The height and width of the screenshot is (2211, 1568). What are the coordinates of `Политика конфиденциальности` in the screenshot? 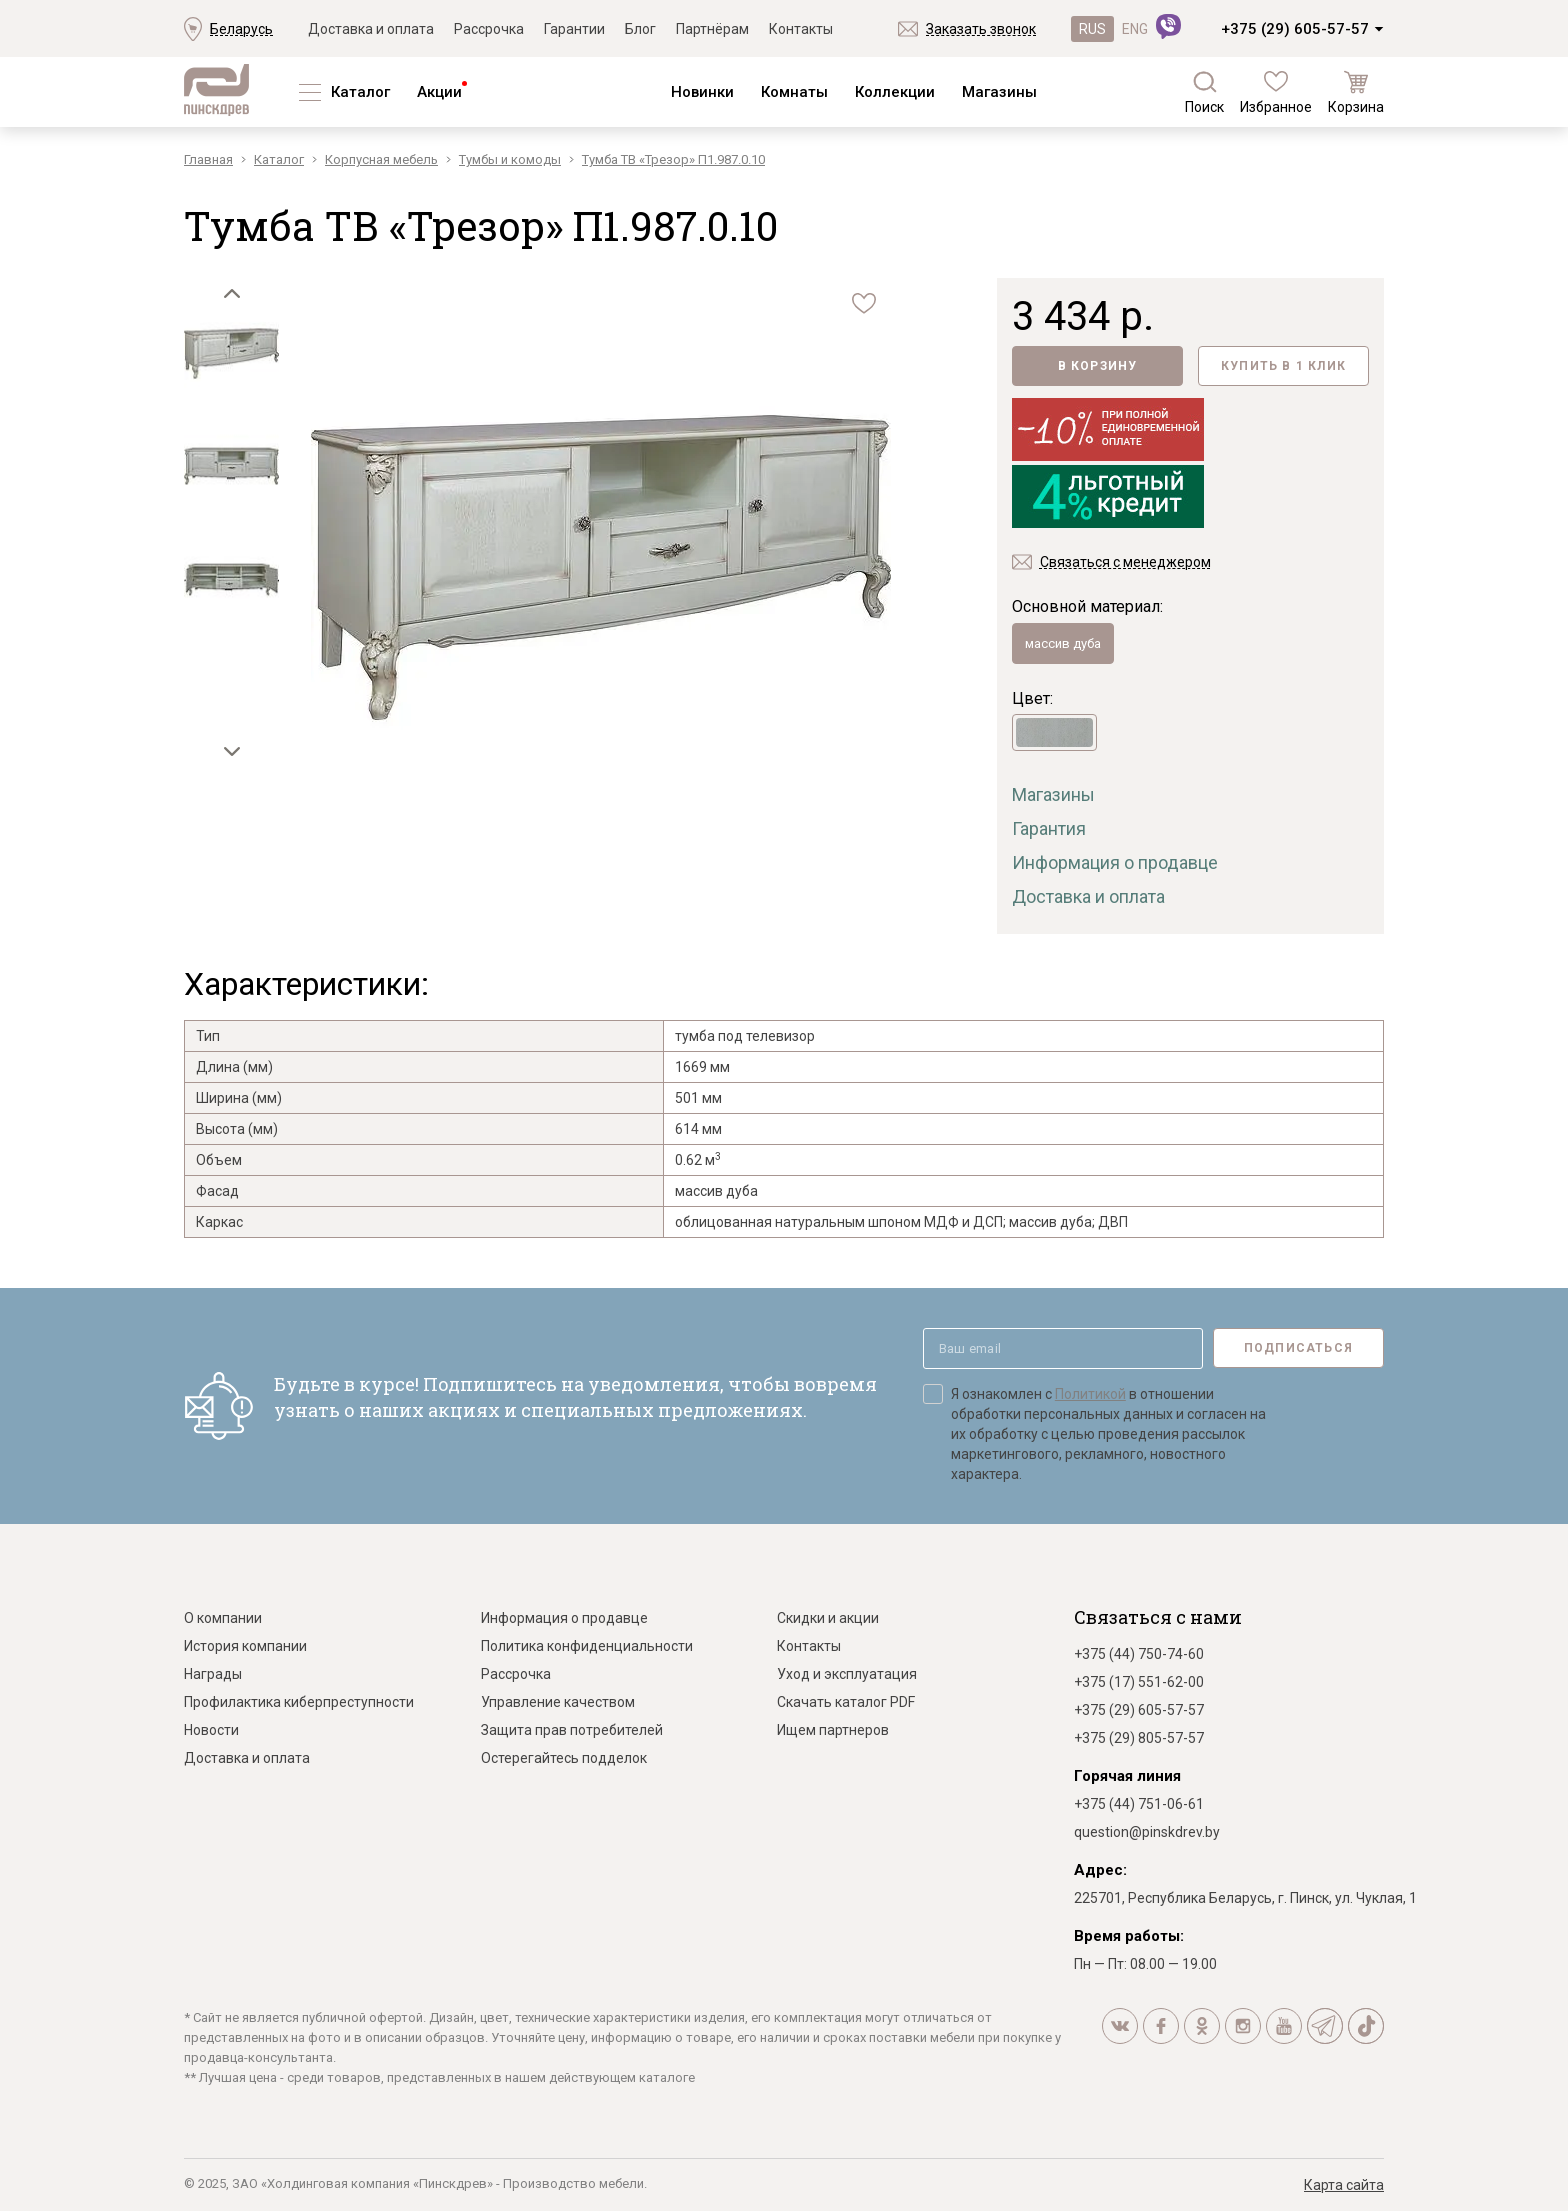 It's located at (587, 1646).